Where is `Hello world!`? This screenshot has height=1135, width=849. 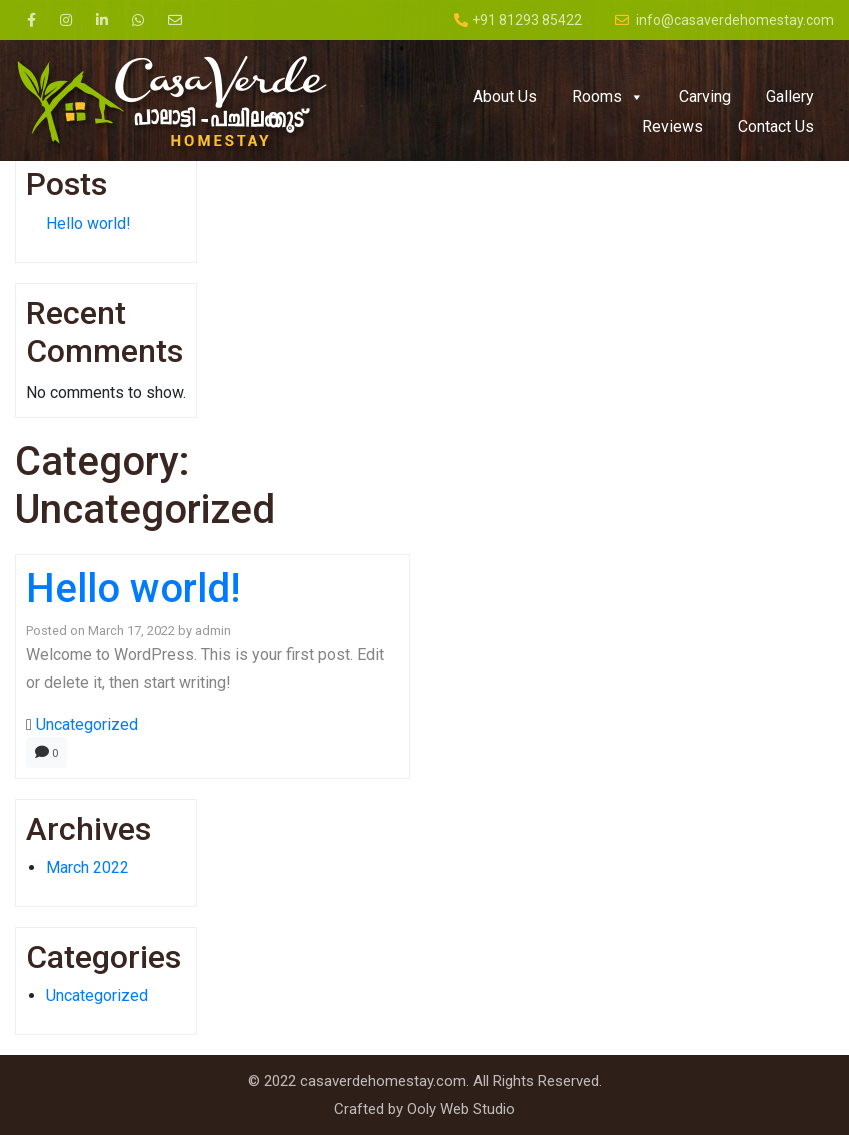 Hello world! is located at coordinates (88, 223).